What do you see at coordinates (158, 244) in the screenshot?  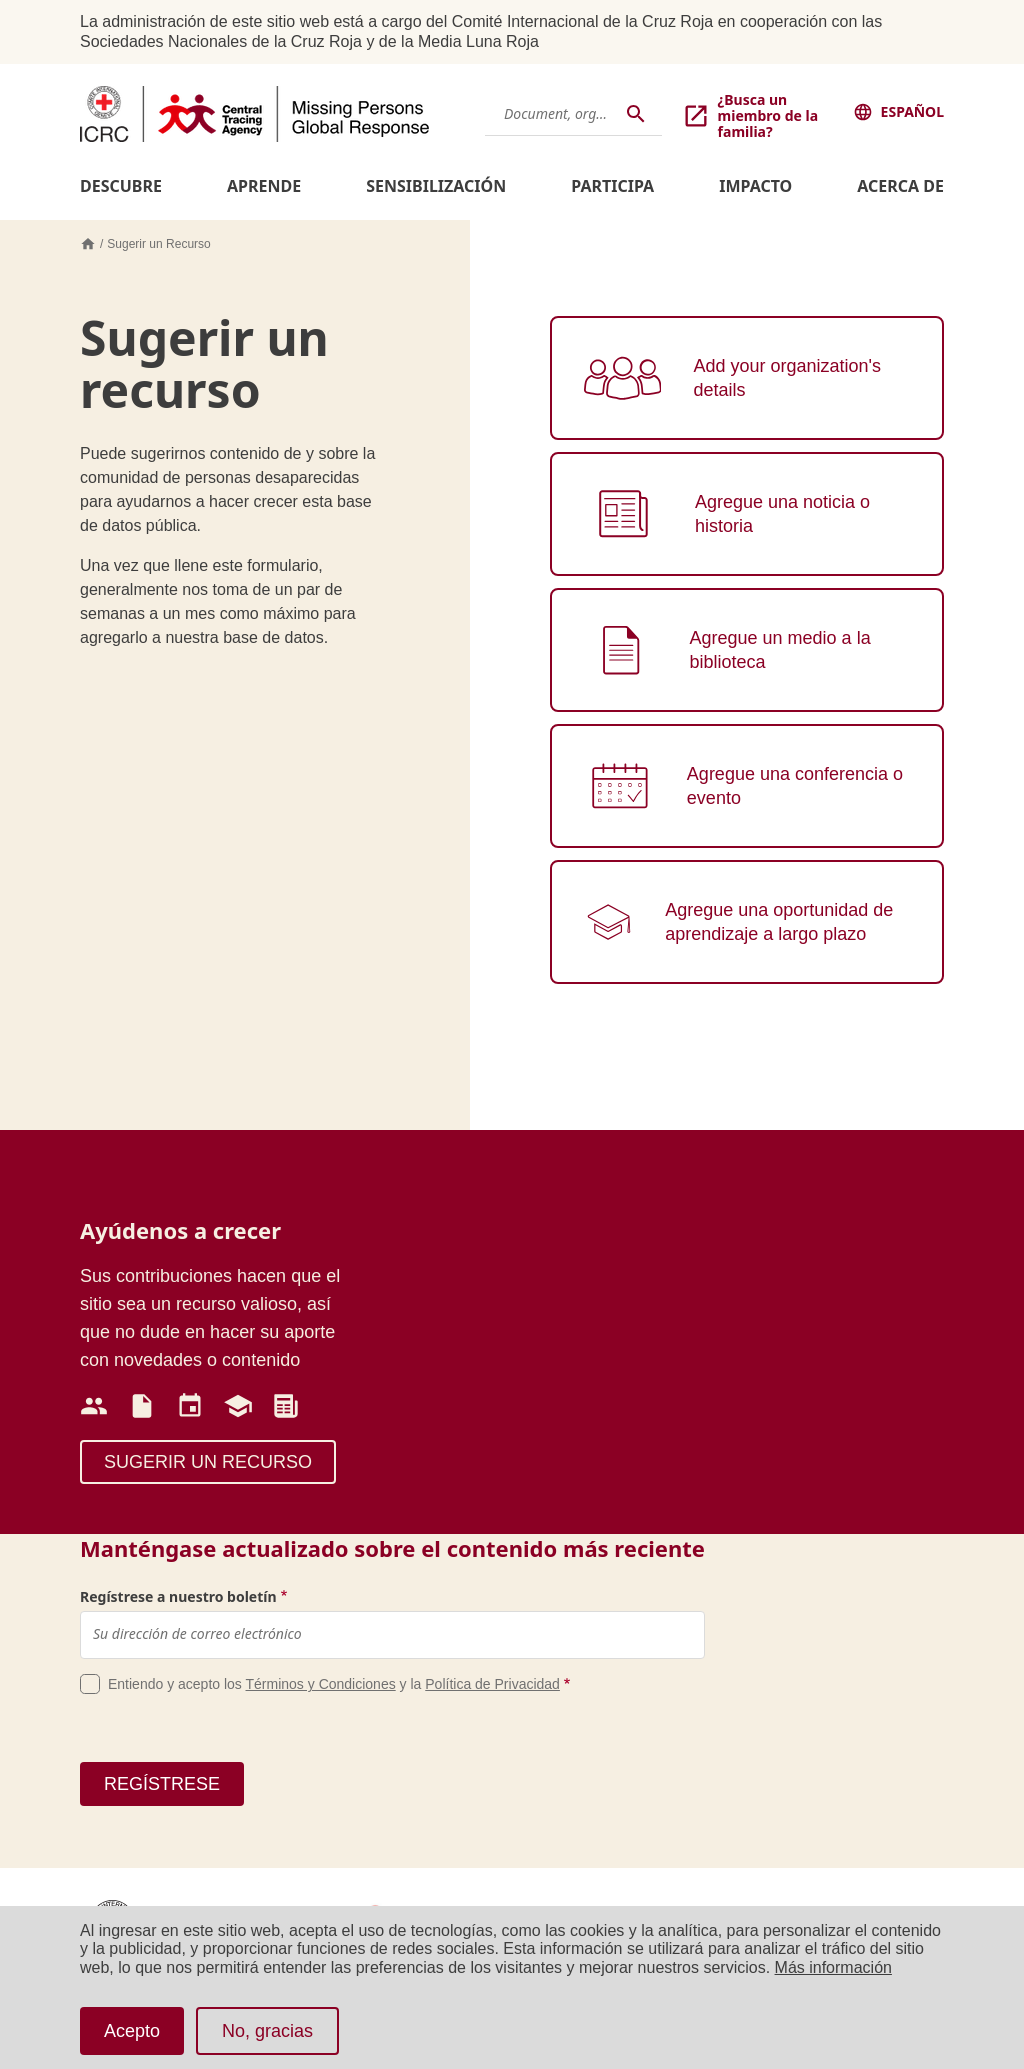 I see `Sugerir un Recurso` at bounding box center [158, 244].